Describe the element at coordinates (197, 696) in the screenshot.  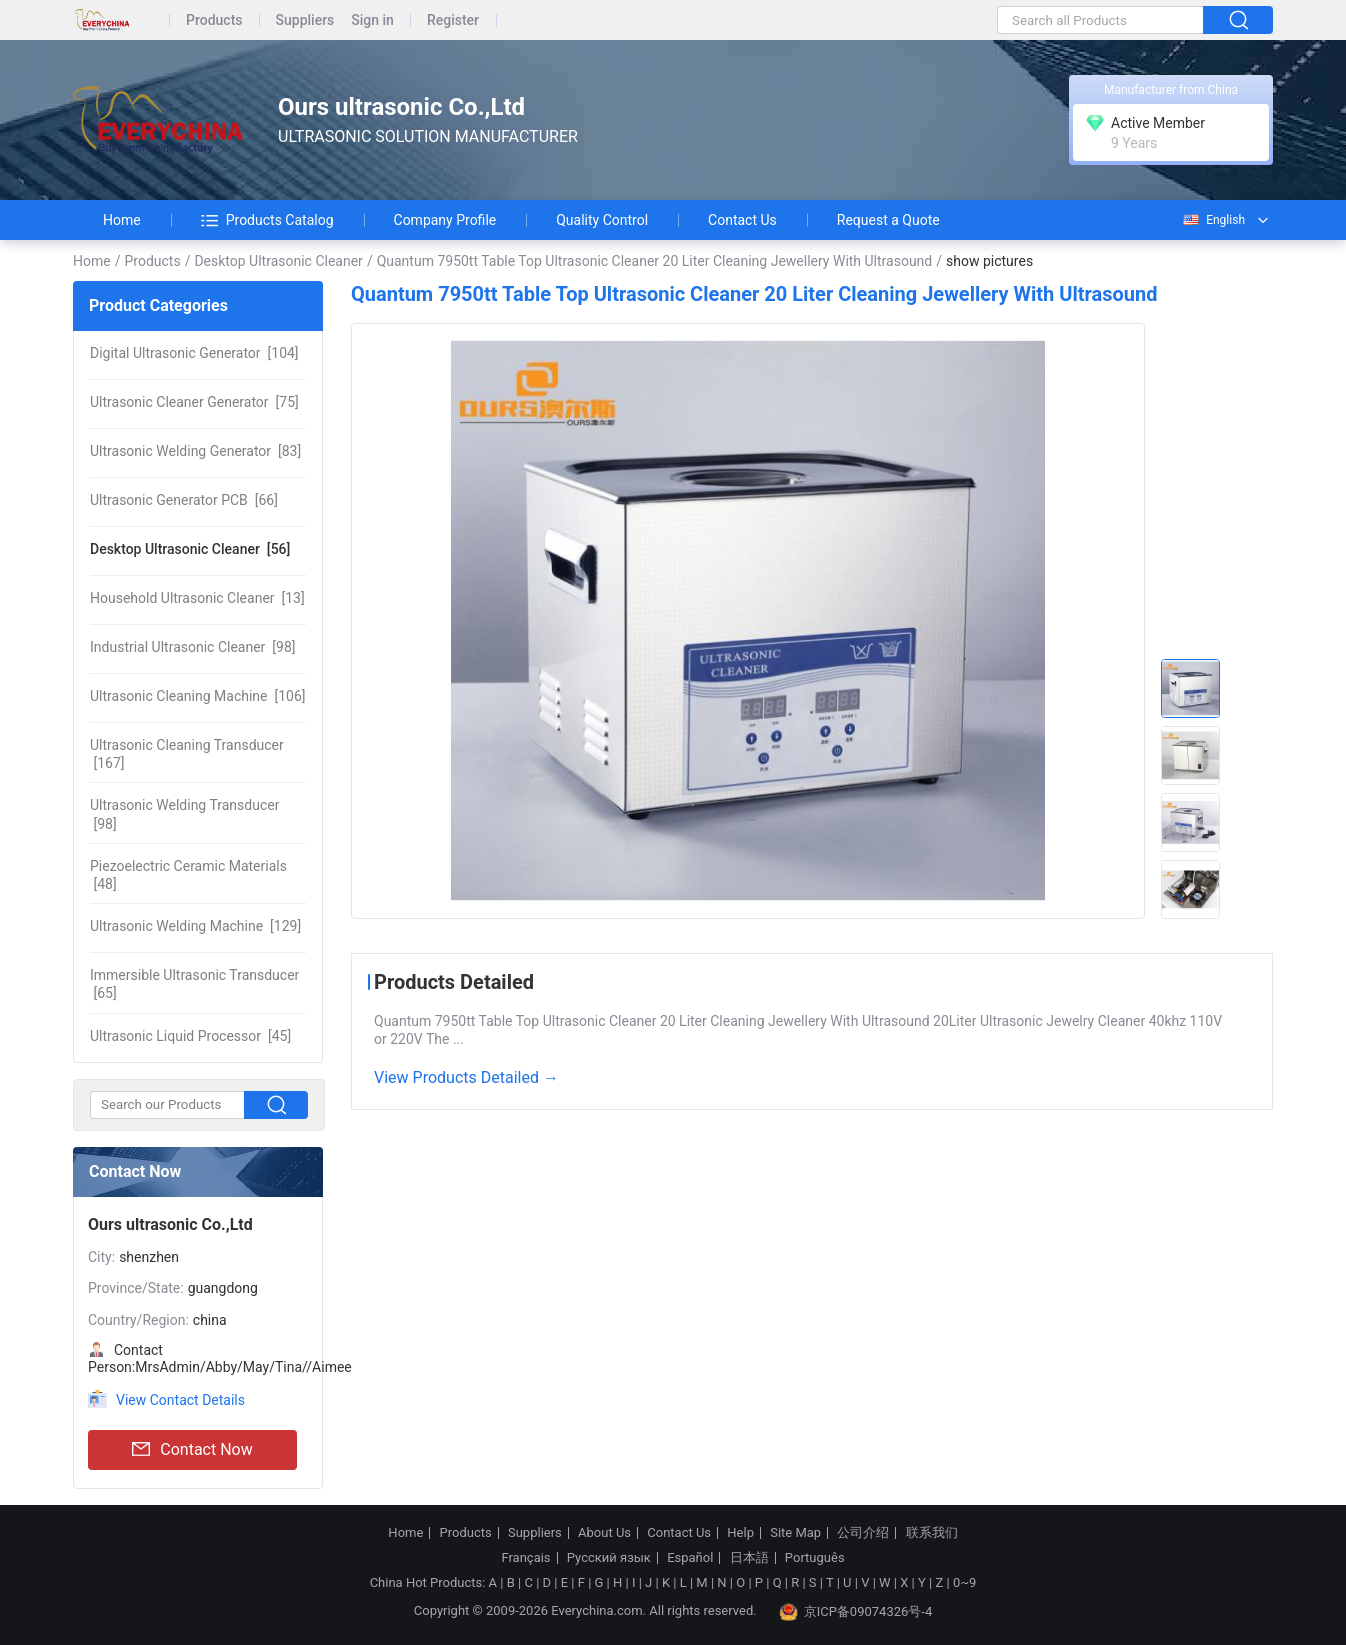
I see `[106]` at that location.